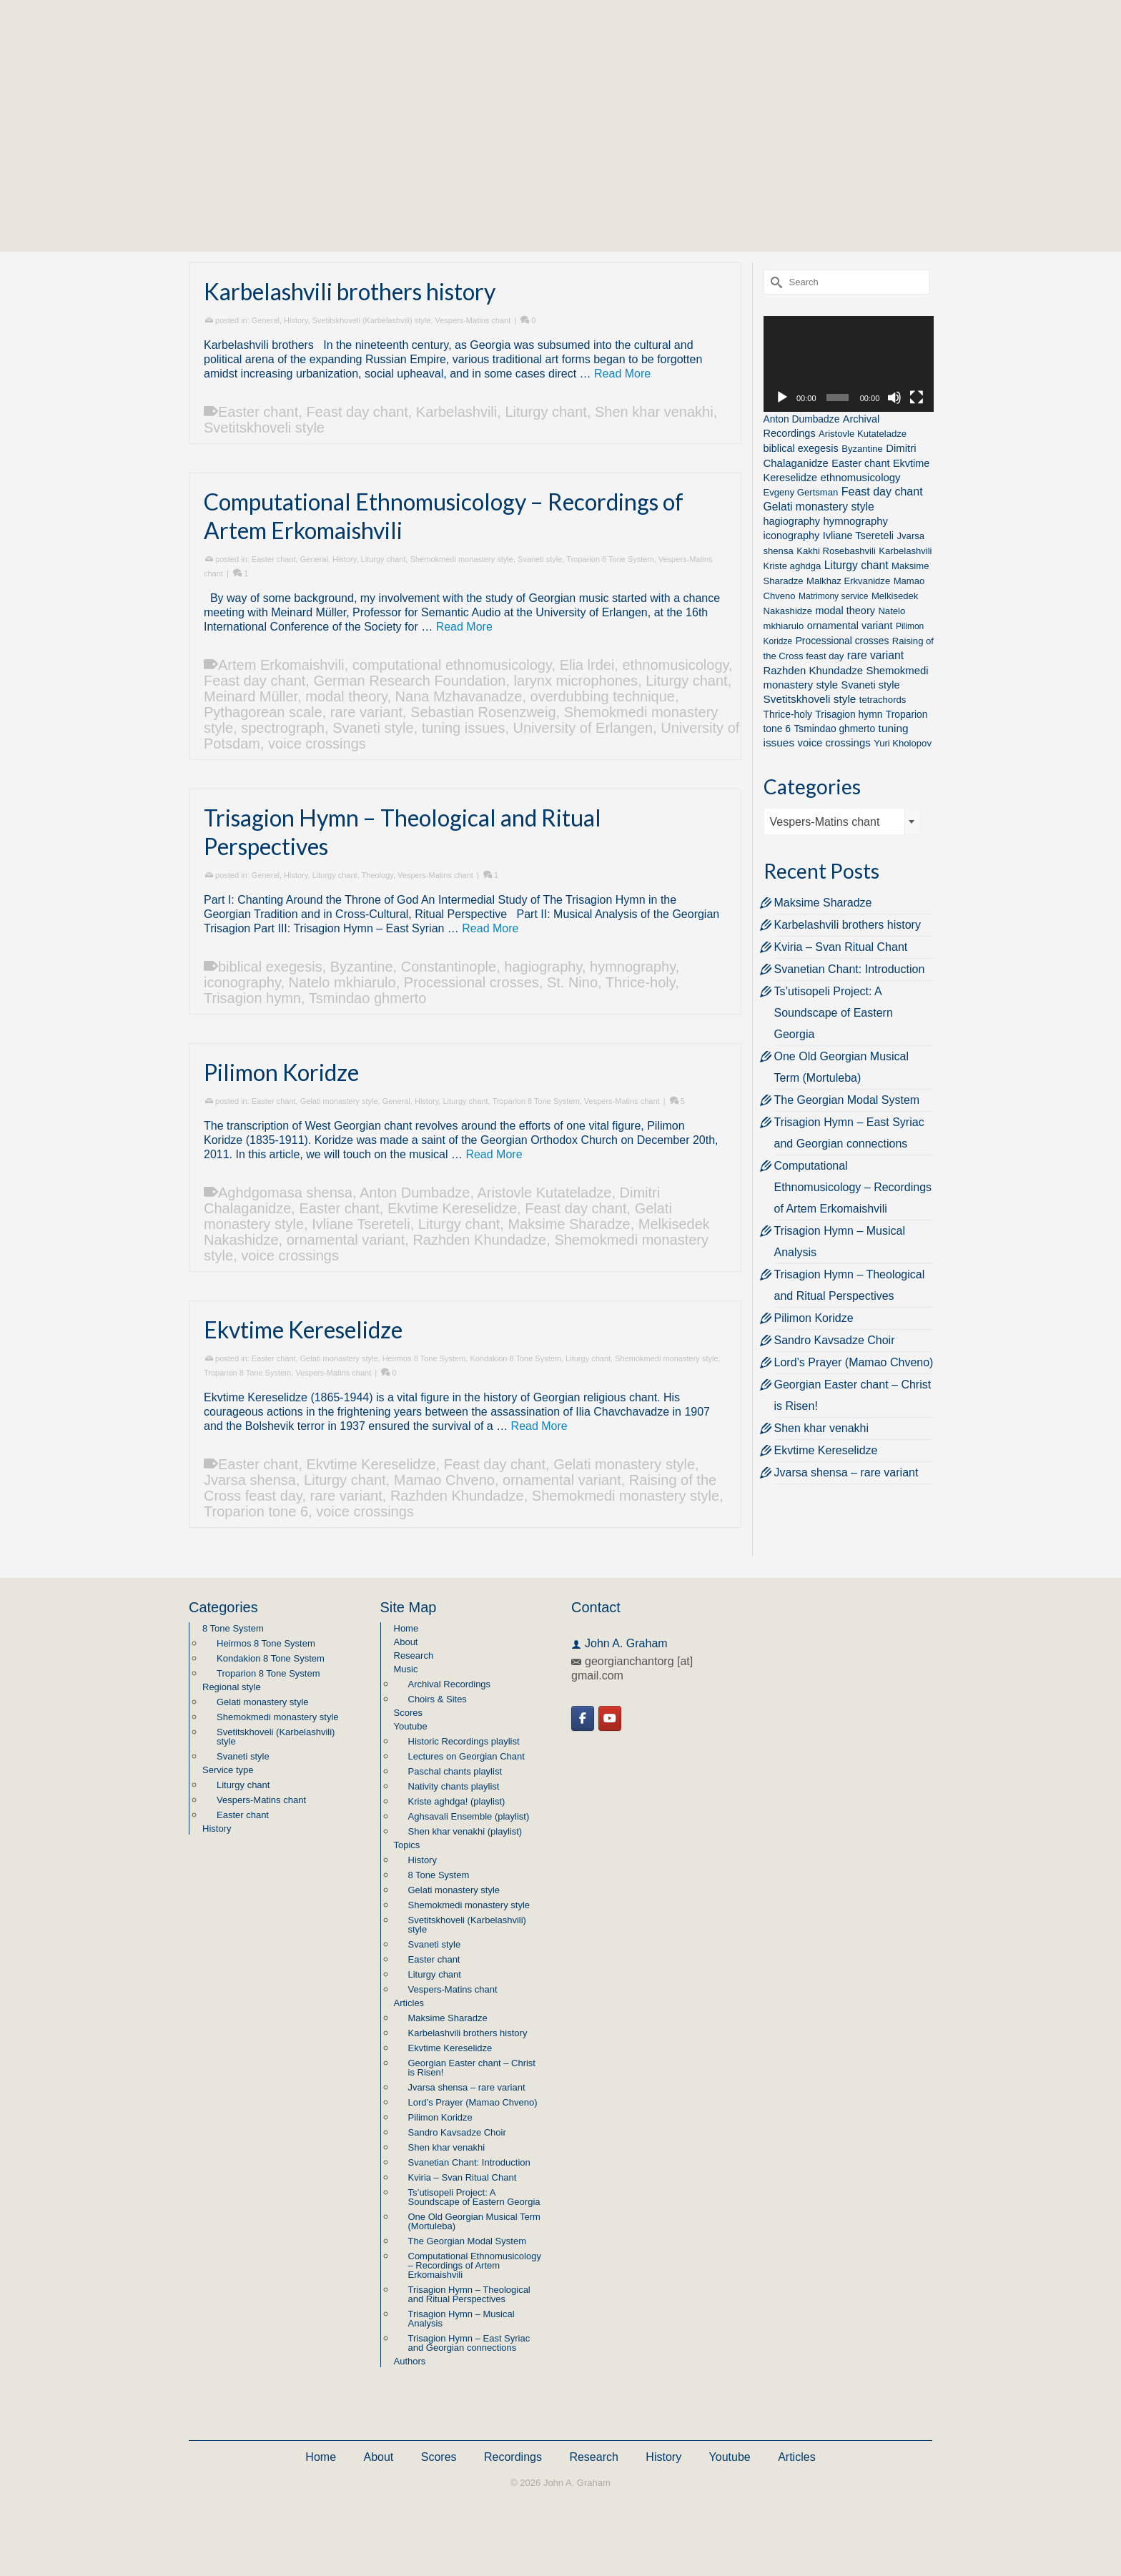 This screenshot has height=2576, width=1121. Describe the element at coordinates (841, 947) in the screenshot. I see `Kviria – Svan Ritual Chant` at that location.